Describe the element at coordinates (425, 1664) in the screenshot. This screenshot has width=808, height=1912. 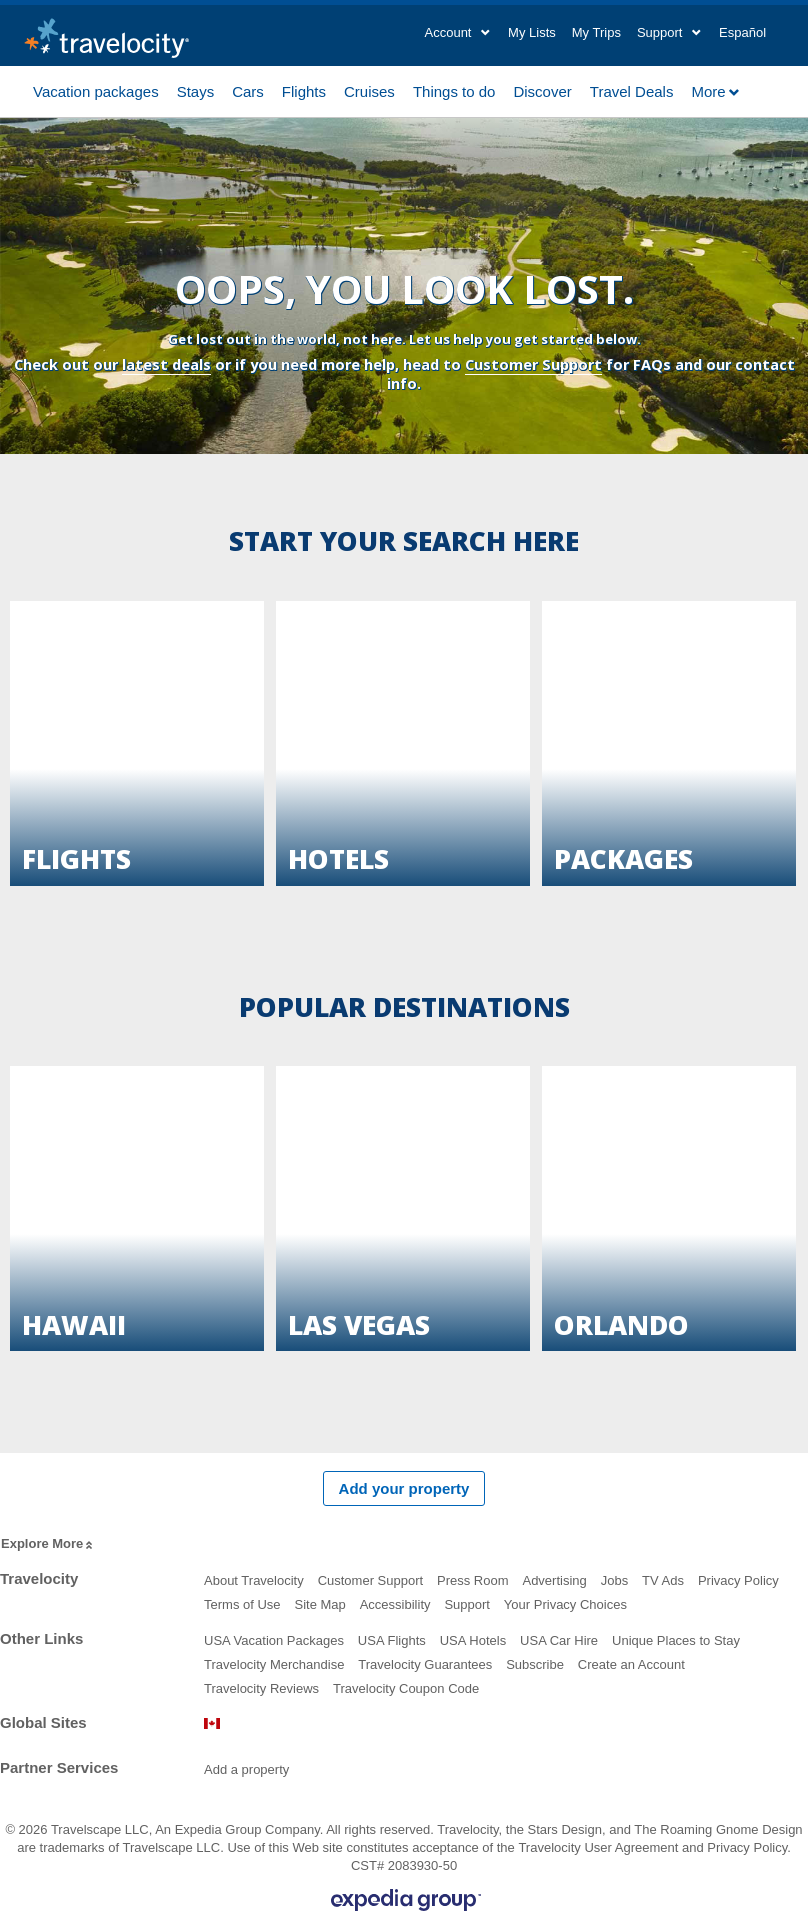
I see `Travelocity Guarantees` at that location.